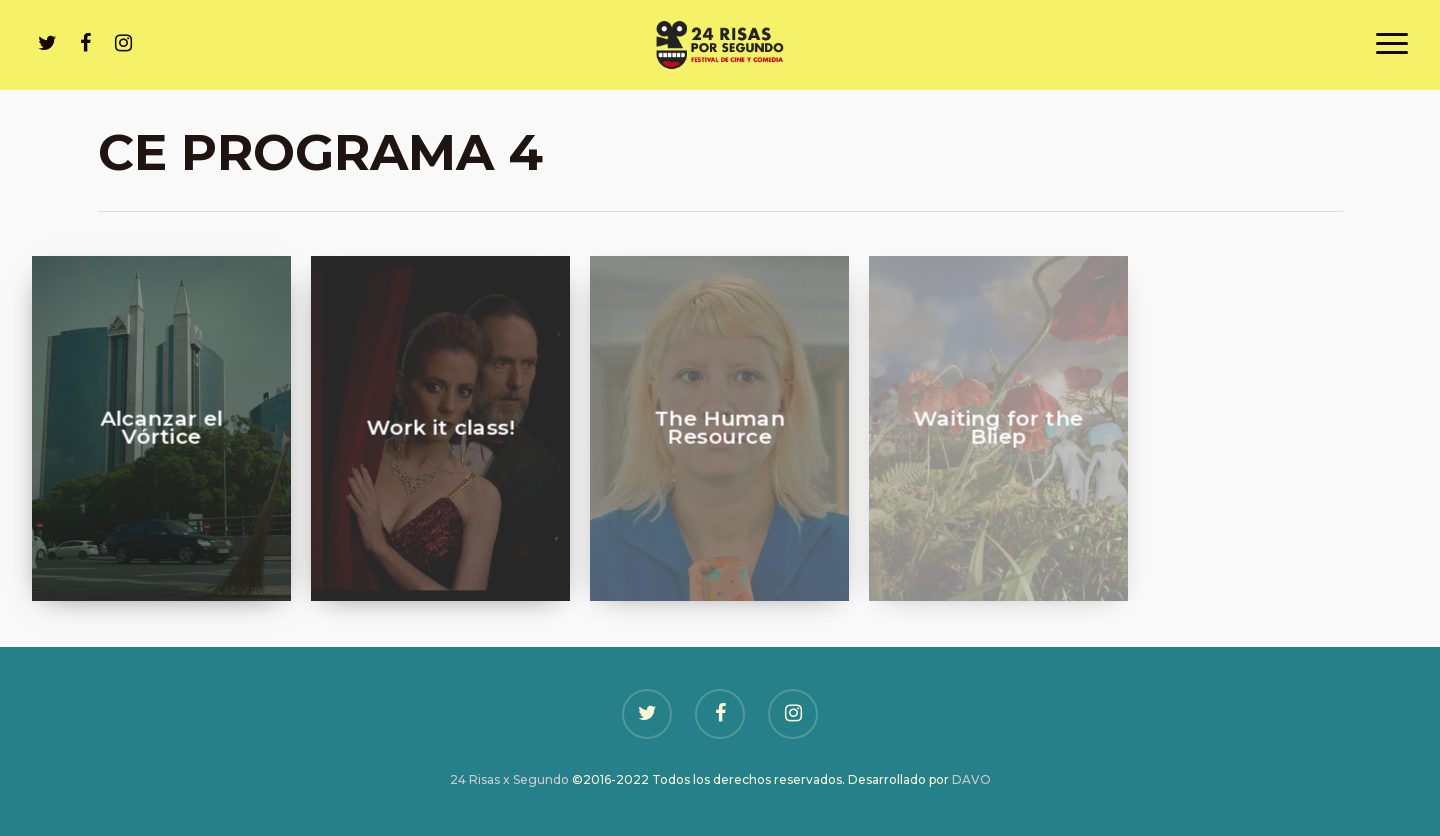 The width and height of the screenshot is (1440, 836). Describe the element at coordinates (971, 779) in the screenshot. I see `DAVO` at that location.